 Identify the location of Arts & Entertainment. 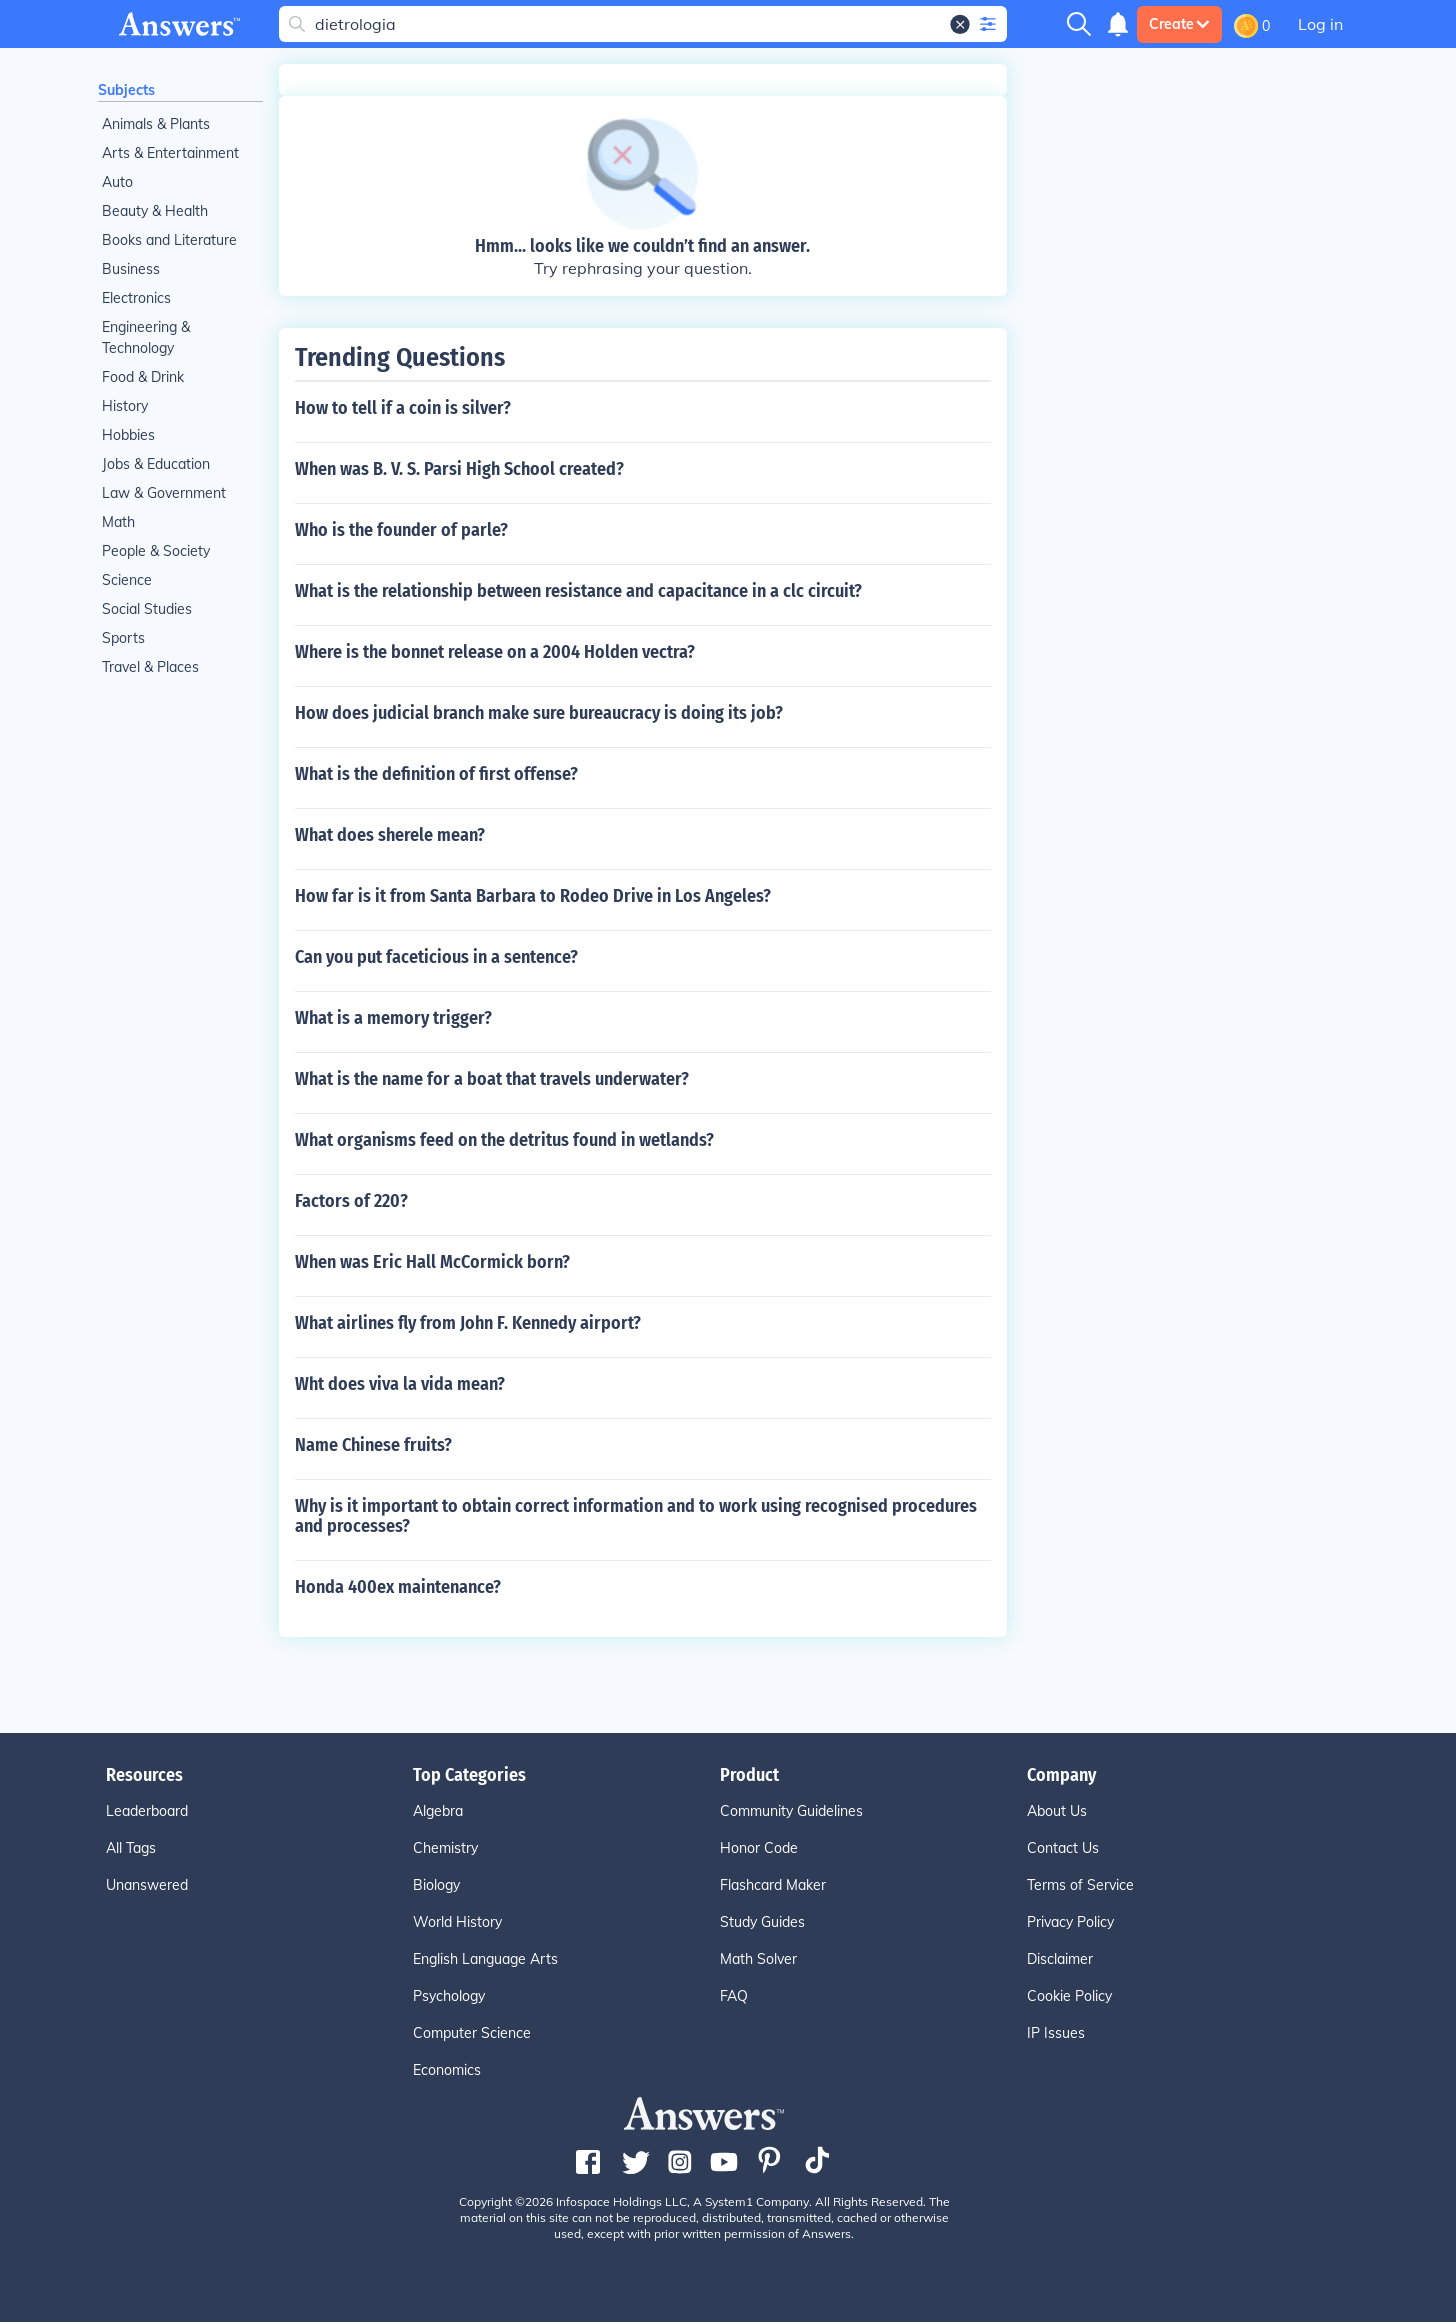
(170, 153).